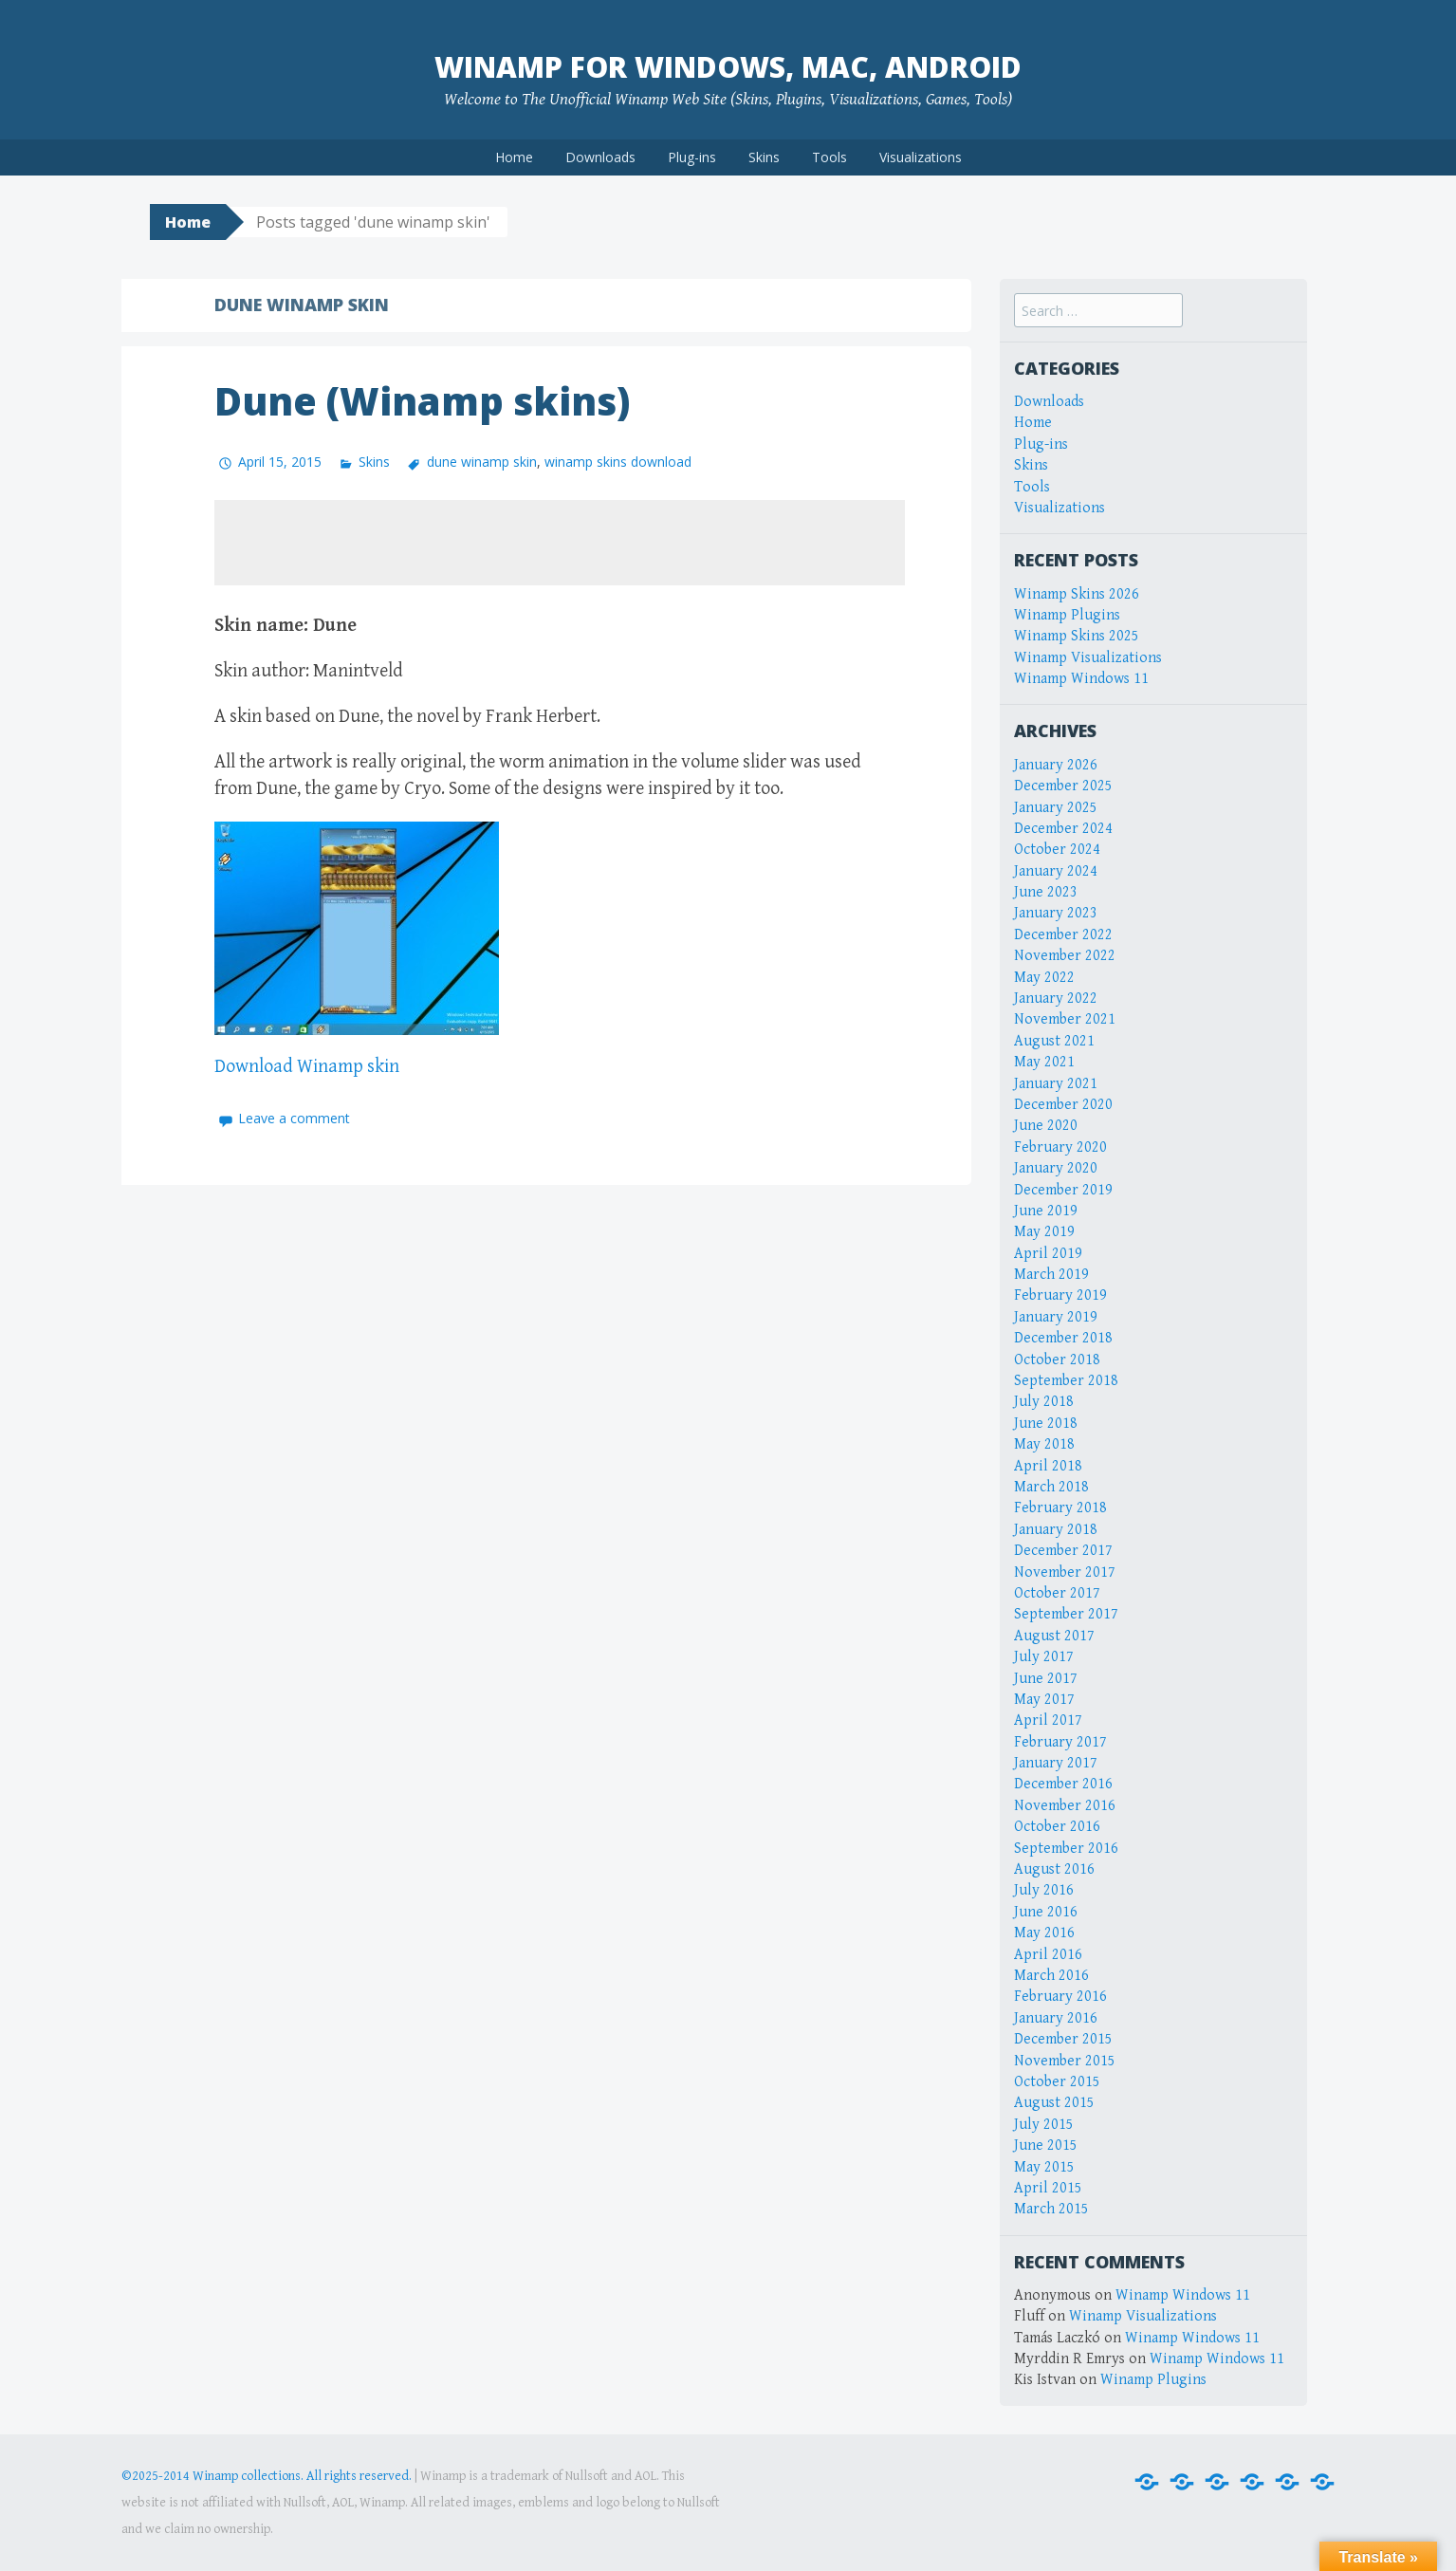 This screenshot has height=2571, width=1456. I want to click on Winamp for Windows, Mac, Android, so click(728, 66).